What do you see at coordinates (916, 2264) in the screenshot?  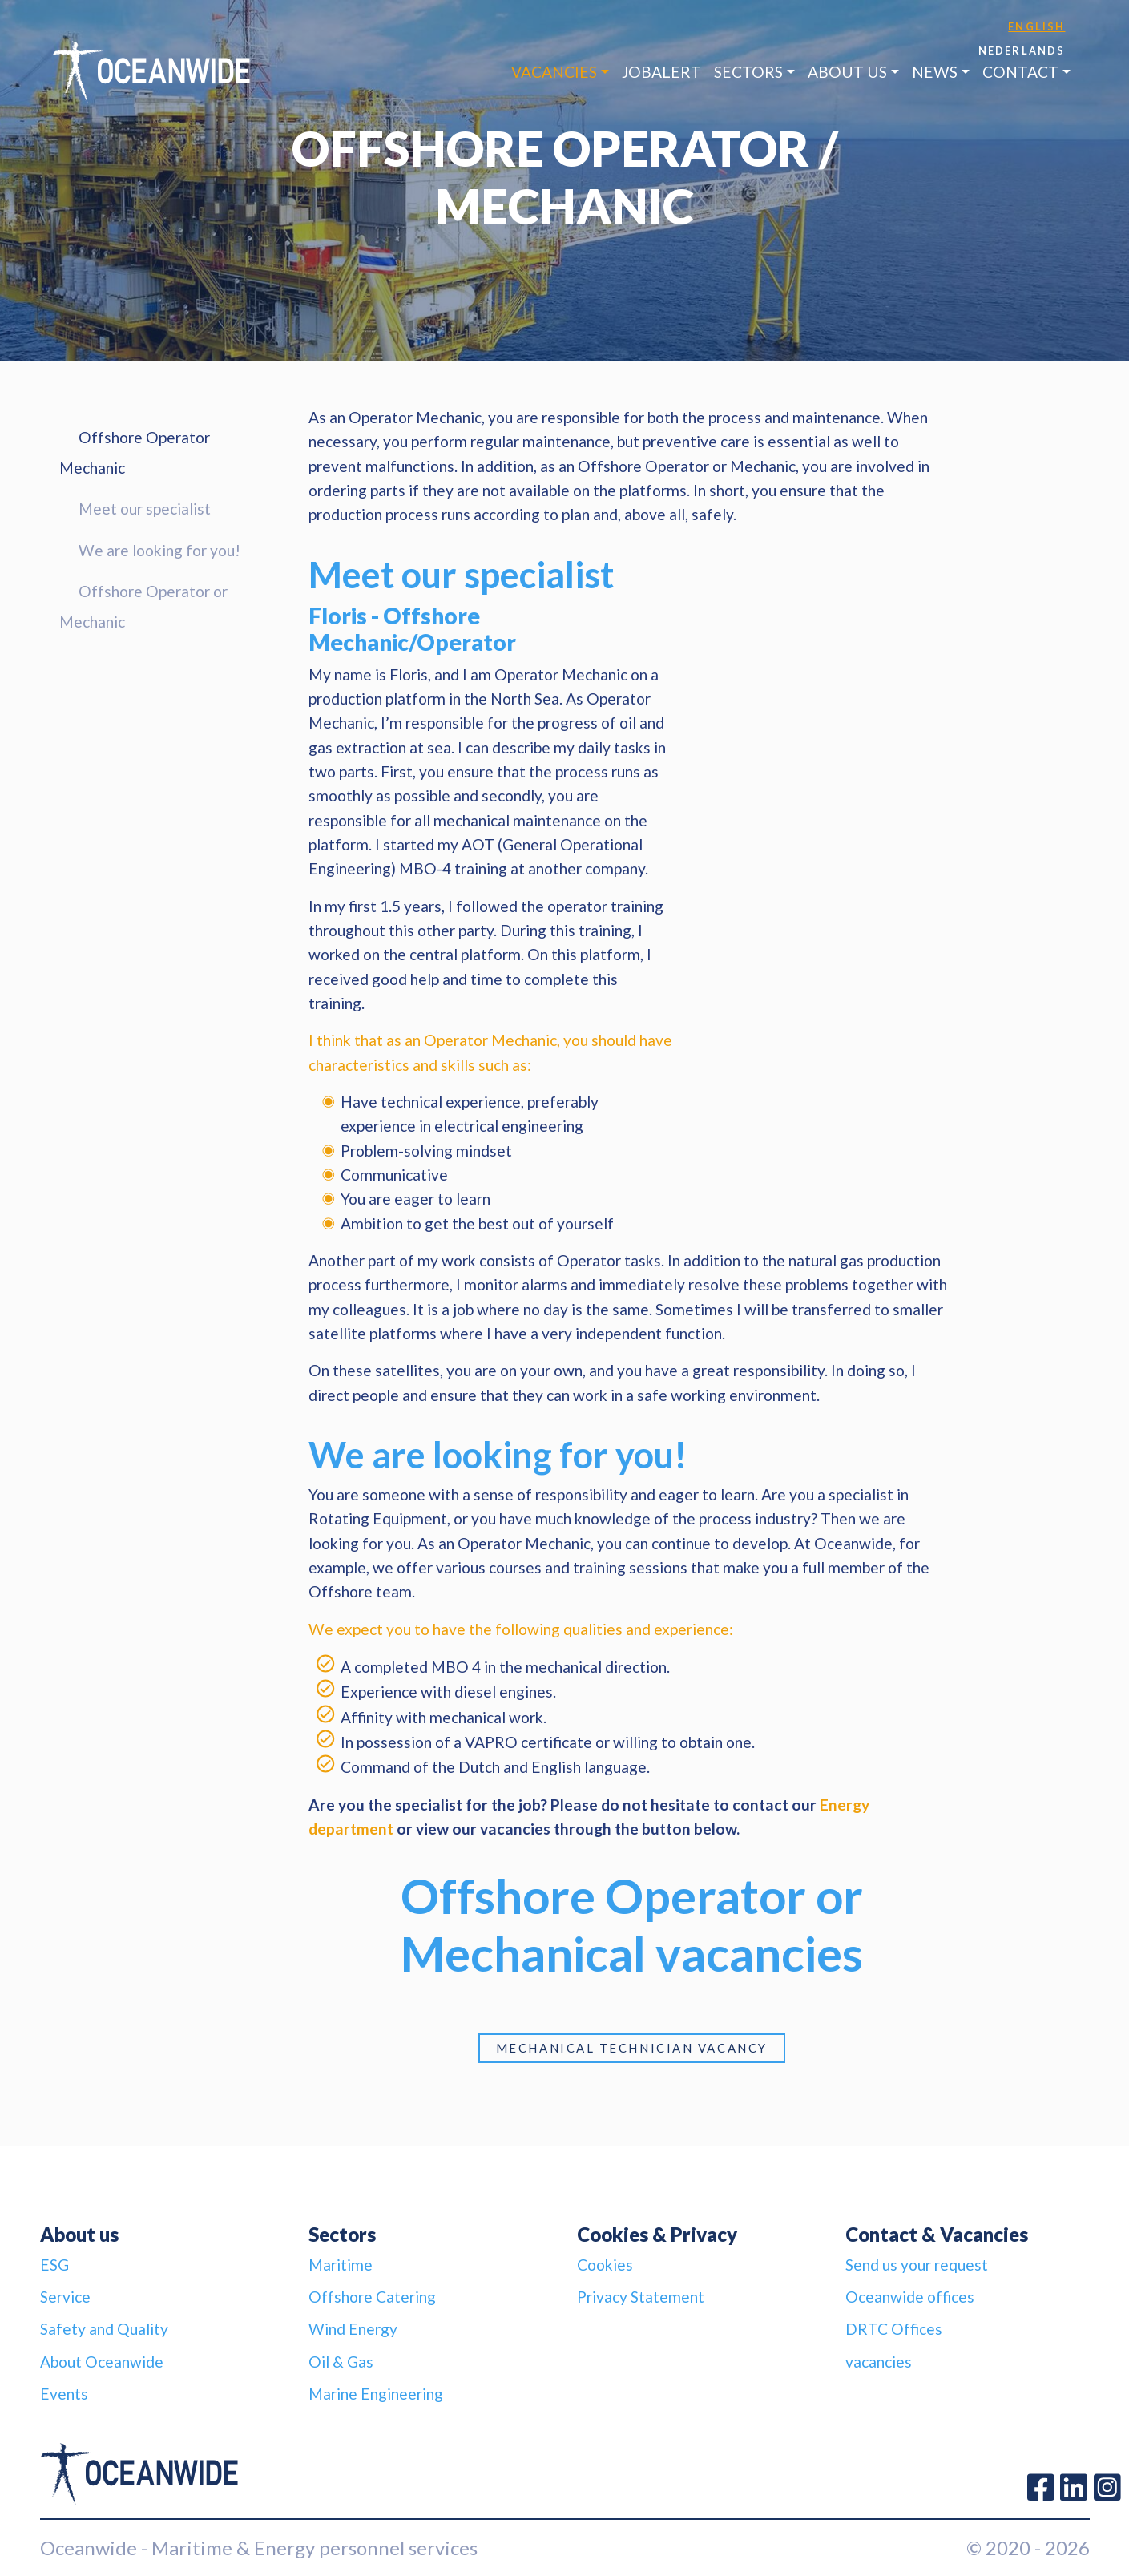 I see `Send us your request` at bounding box center [916, 2264].